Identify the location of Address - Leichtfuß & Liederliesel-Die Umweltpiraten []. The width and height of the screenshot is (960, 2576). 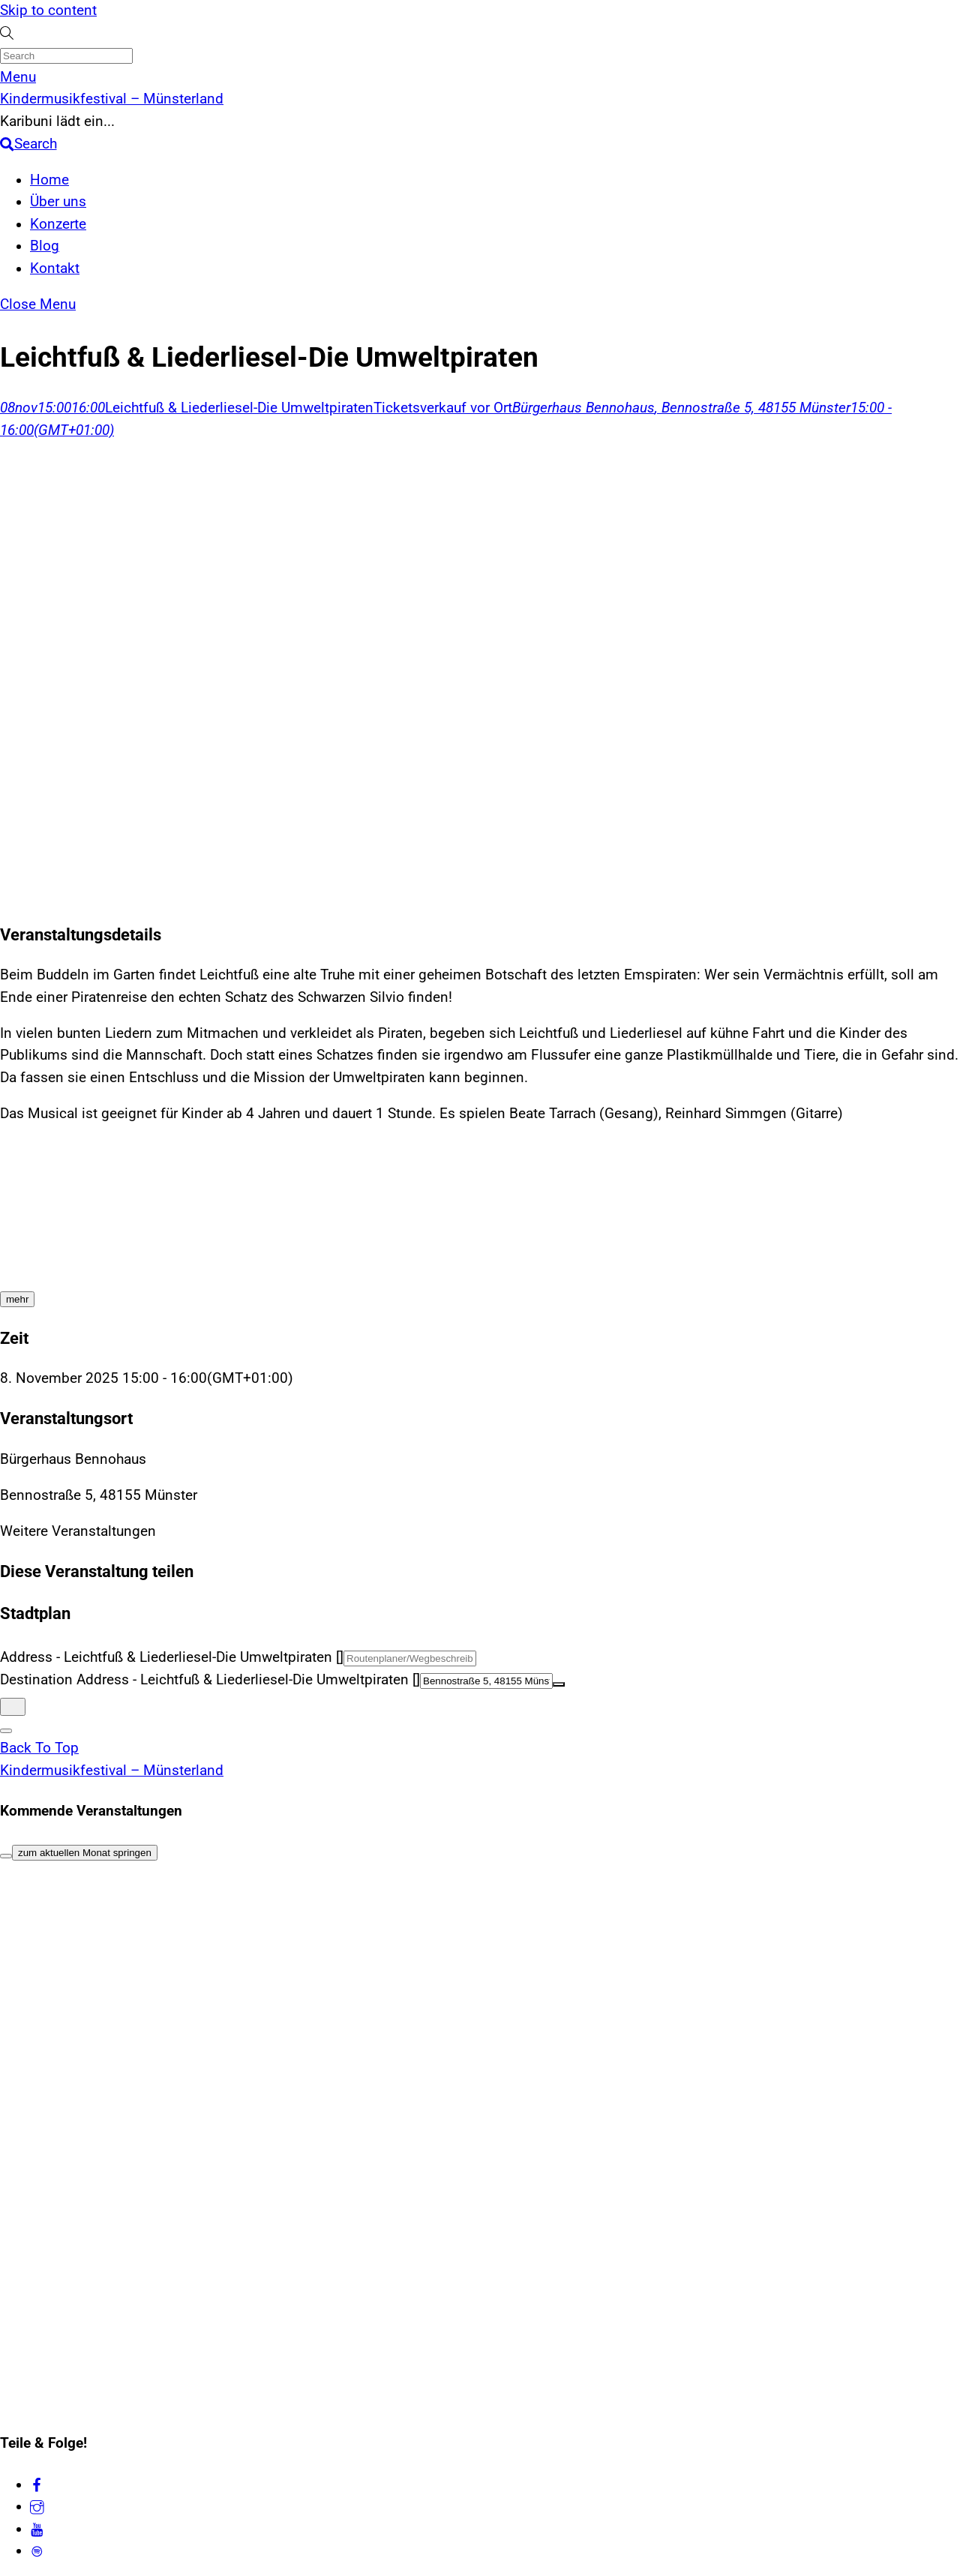
(172, 1657).